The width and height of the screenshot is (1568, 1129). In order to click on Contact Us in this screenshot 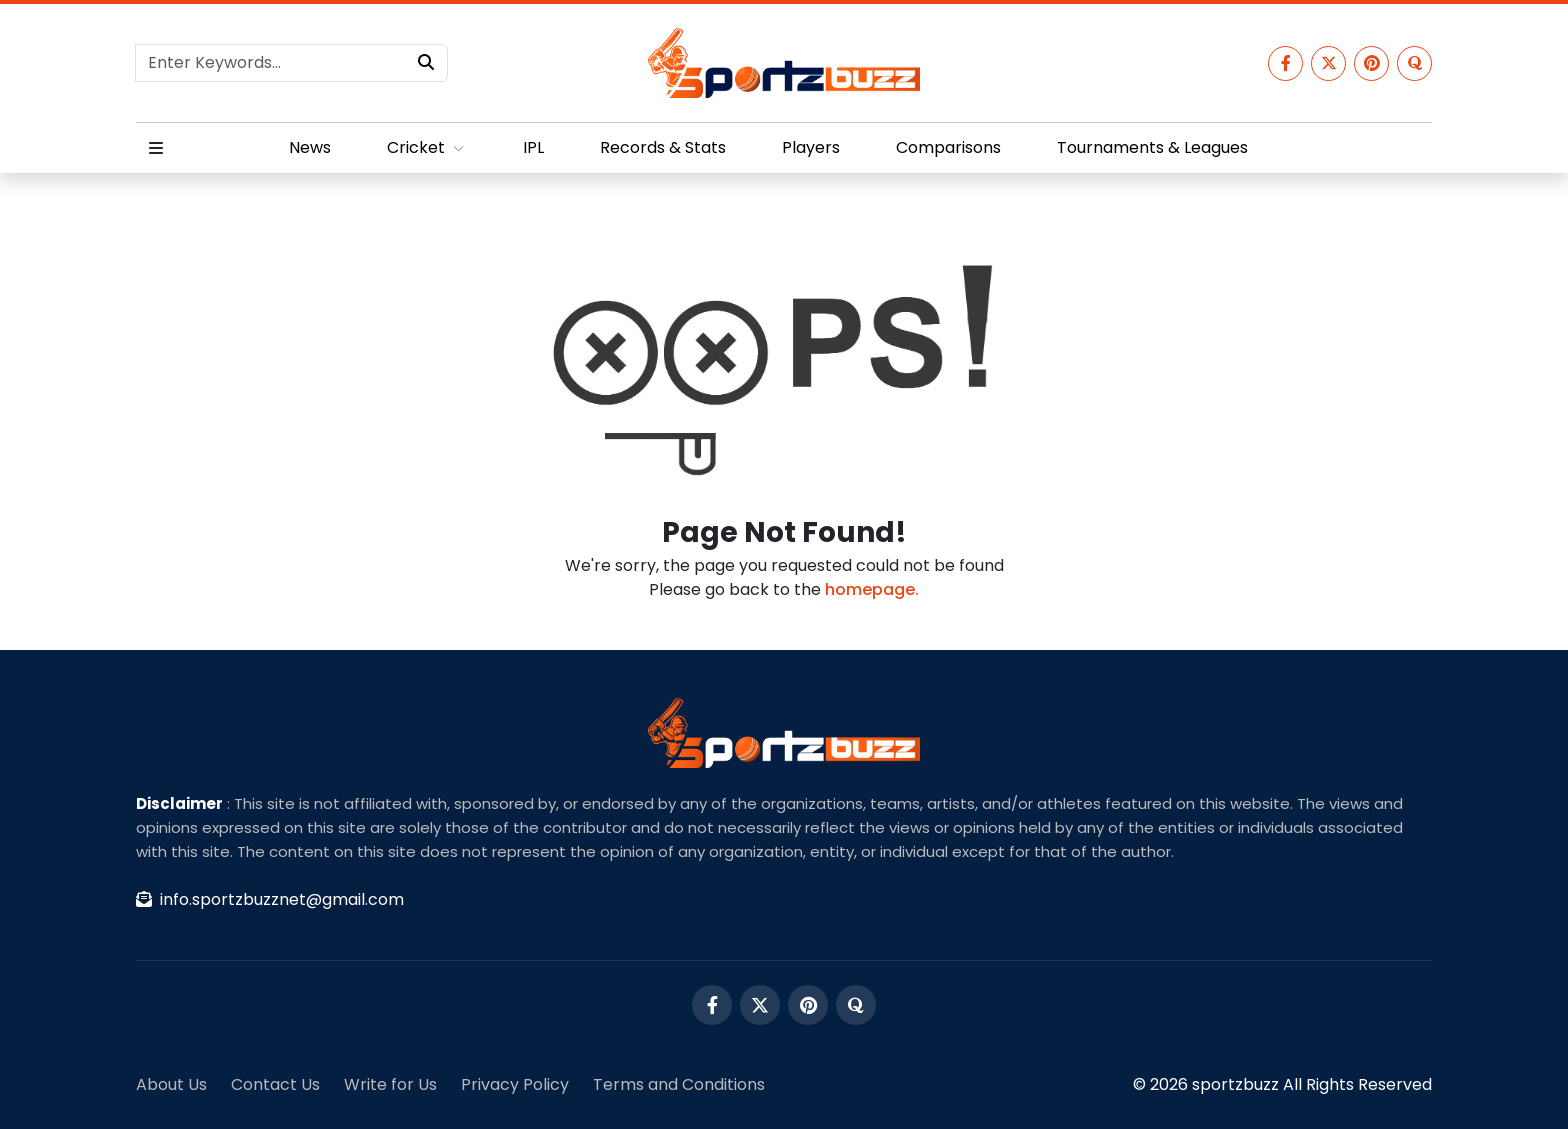, I will do `click(275, 1084)`.